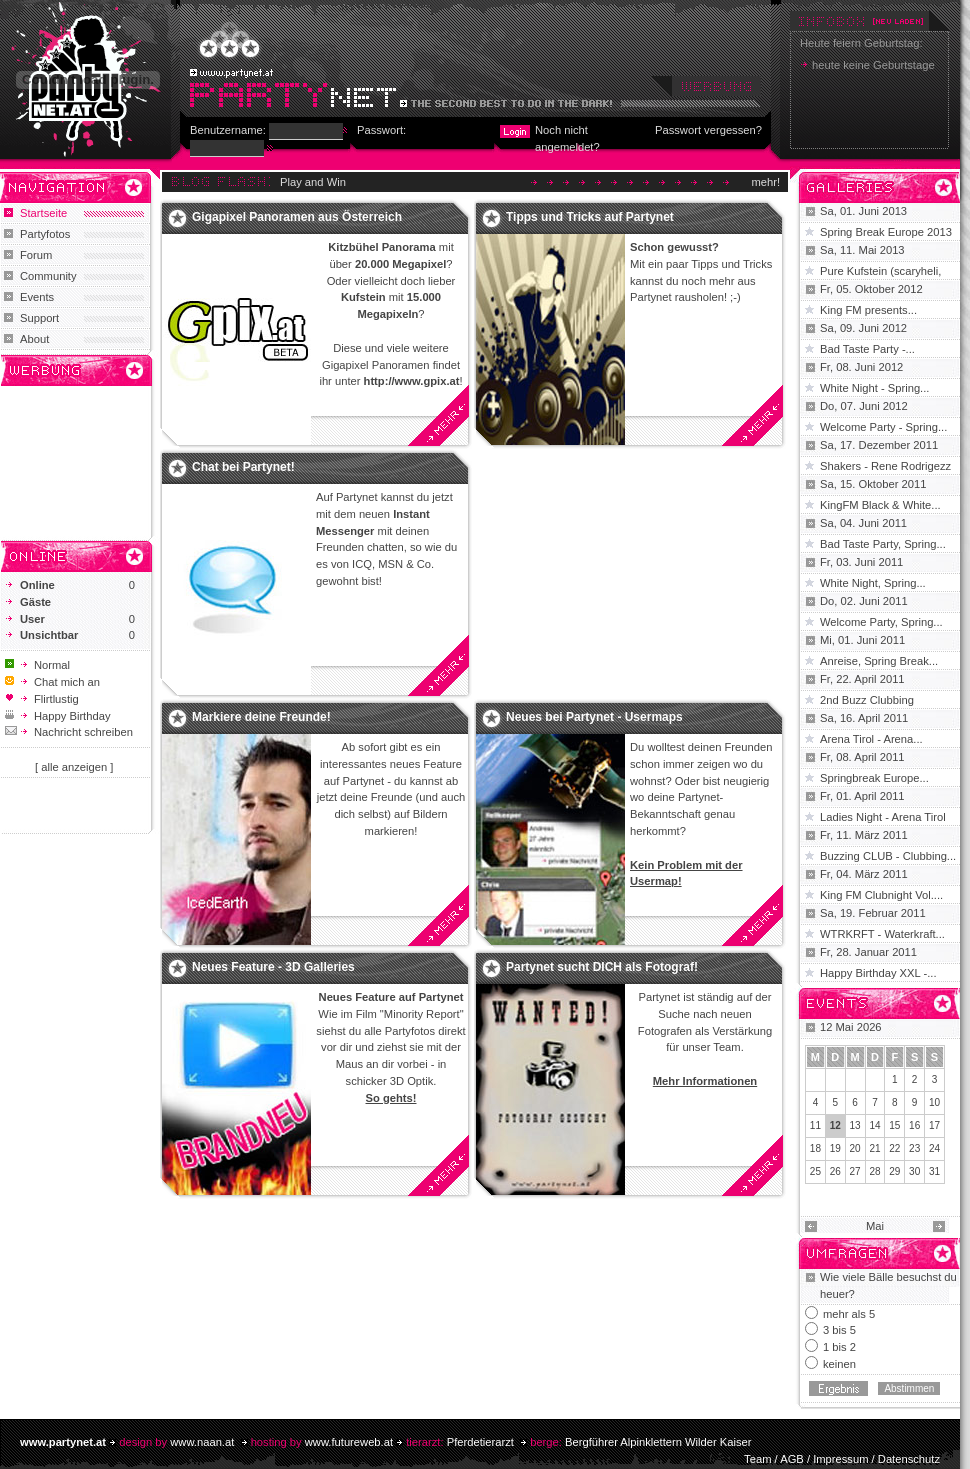 The image size is (970, 1469). I want to click on Events, so click(37, 297).